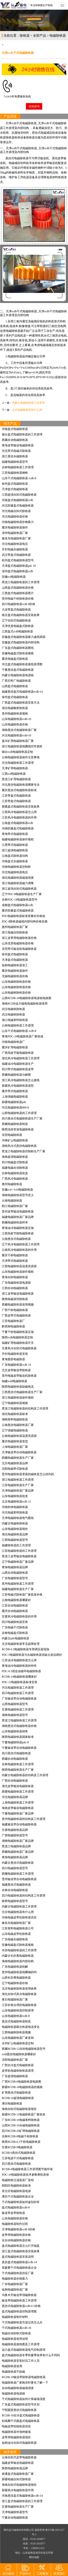 The image size is (68, 2576). Describe the element at coordinates (18, 669) in the screenshot. I see `宁夏悬挂盘式电磁除铁器` at that location.